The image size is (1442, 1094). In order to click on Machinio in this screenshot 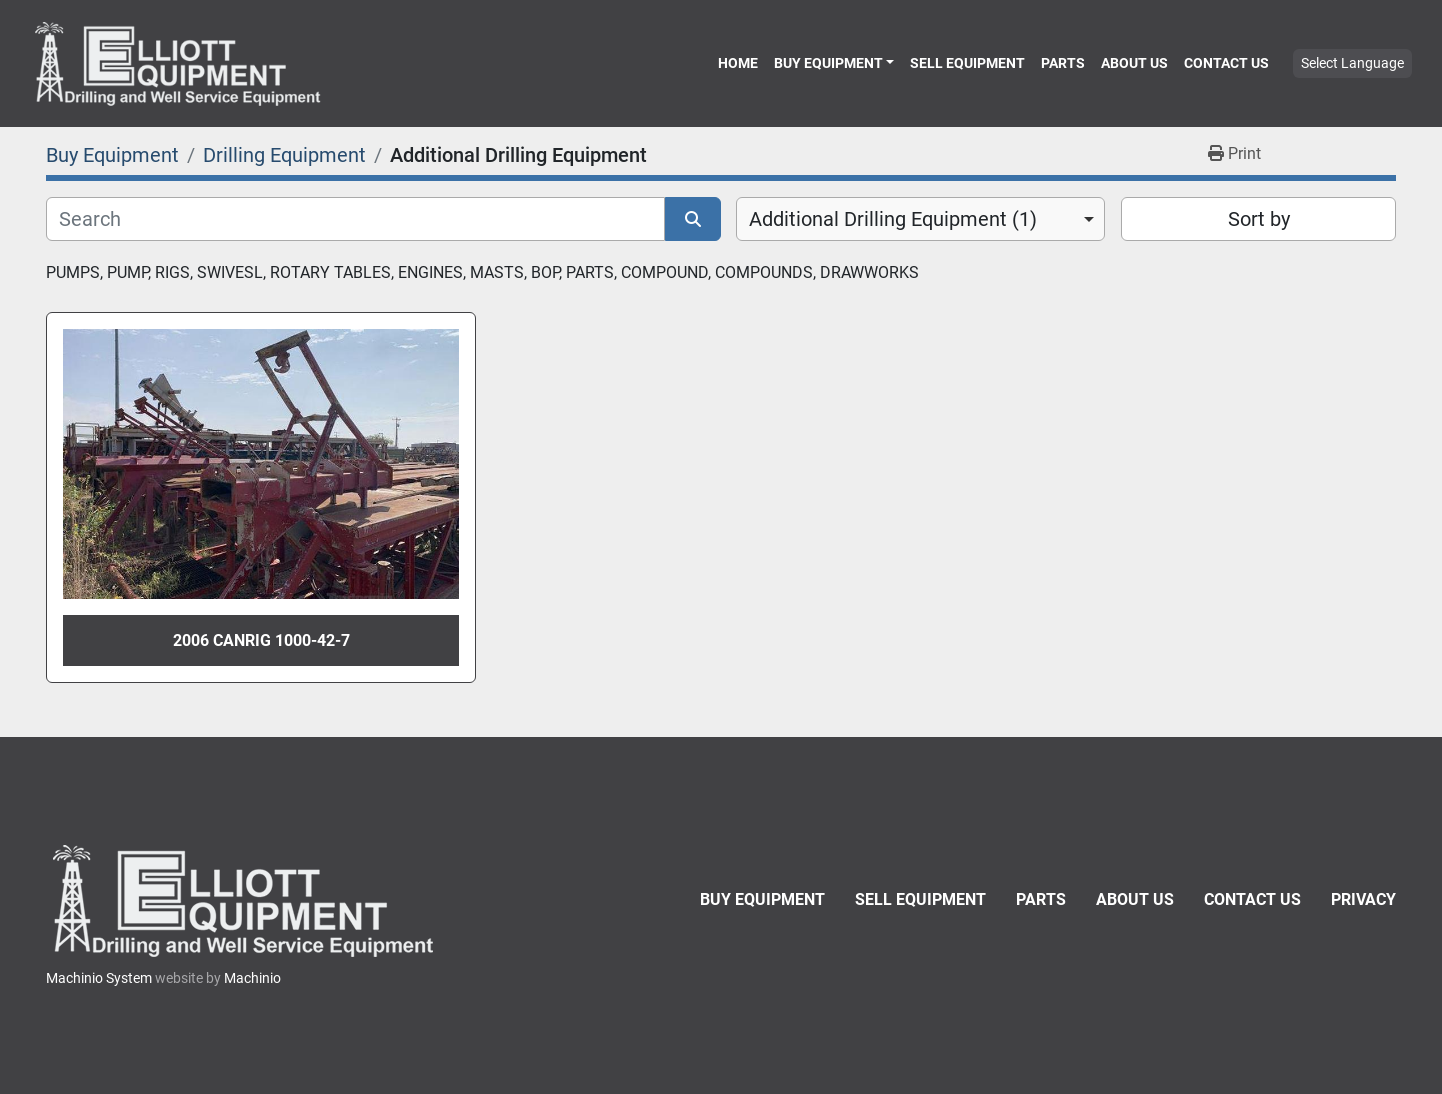, I will do `click(252, 978)`.